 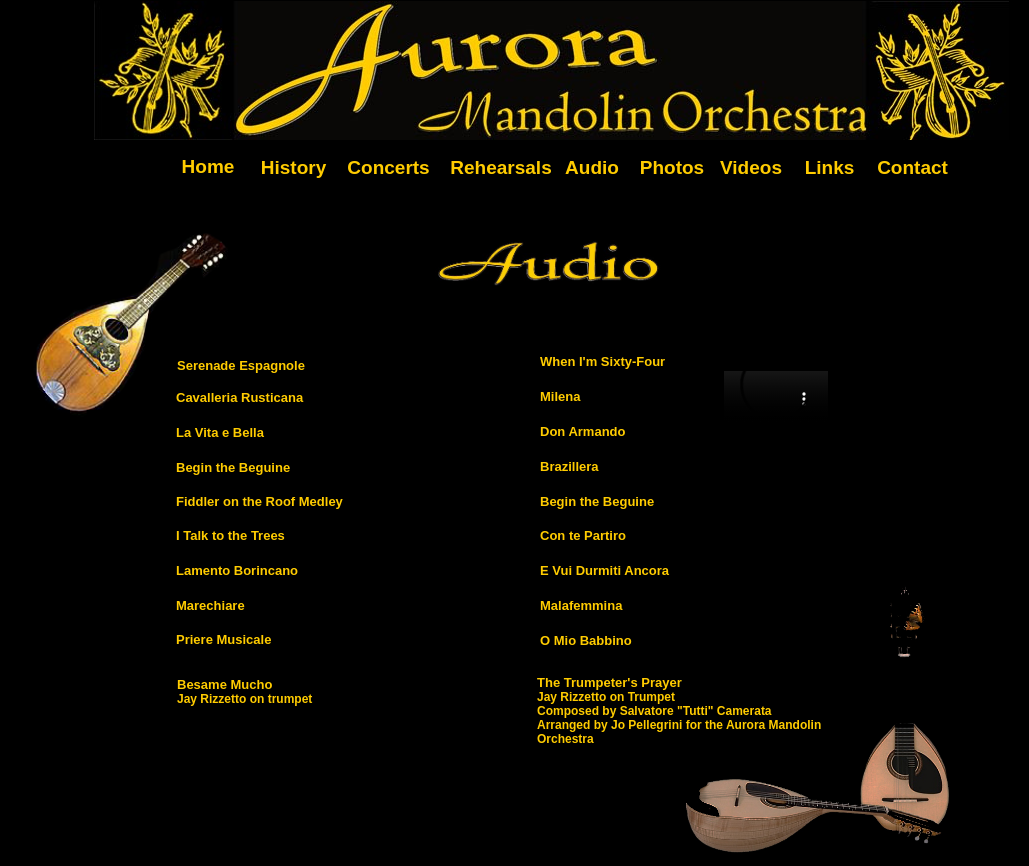 I want to click on Photos, so click(x=672, y=167).